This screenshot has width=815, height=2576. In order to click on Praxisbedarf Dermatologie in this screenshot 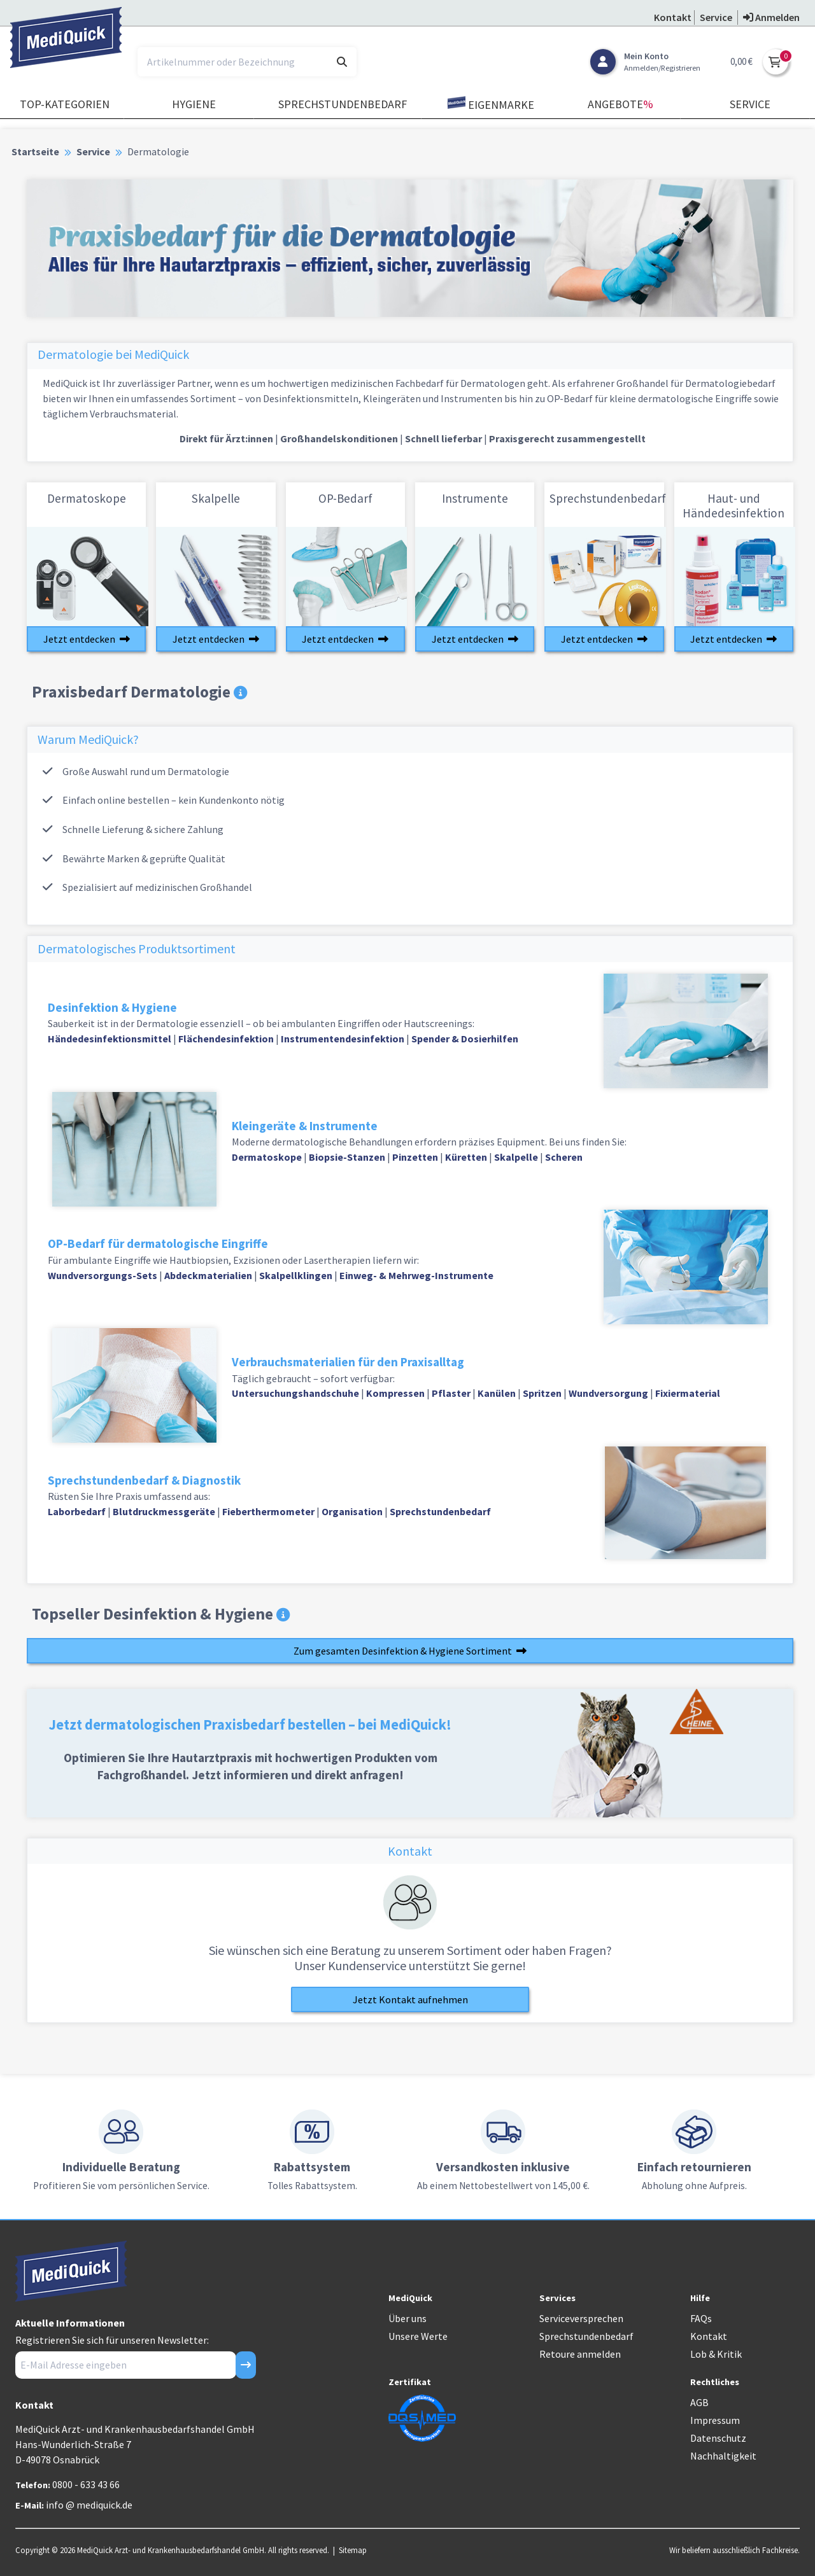, I will do `click(139, 692)`.